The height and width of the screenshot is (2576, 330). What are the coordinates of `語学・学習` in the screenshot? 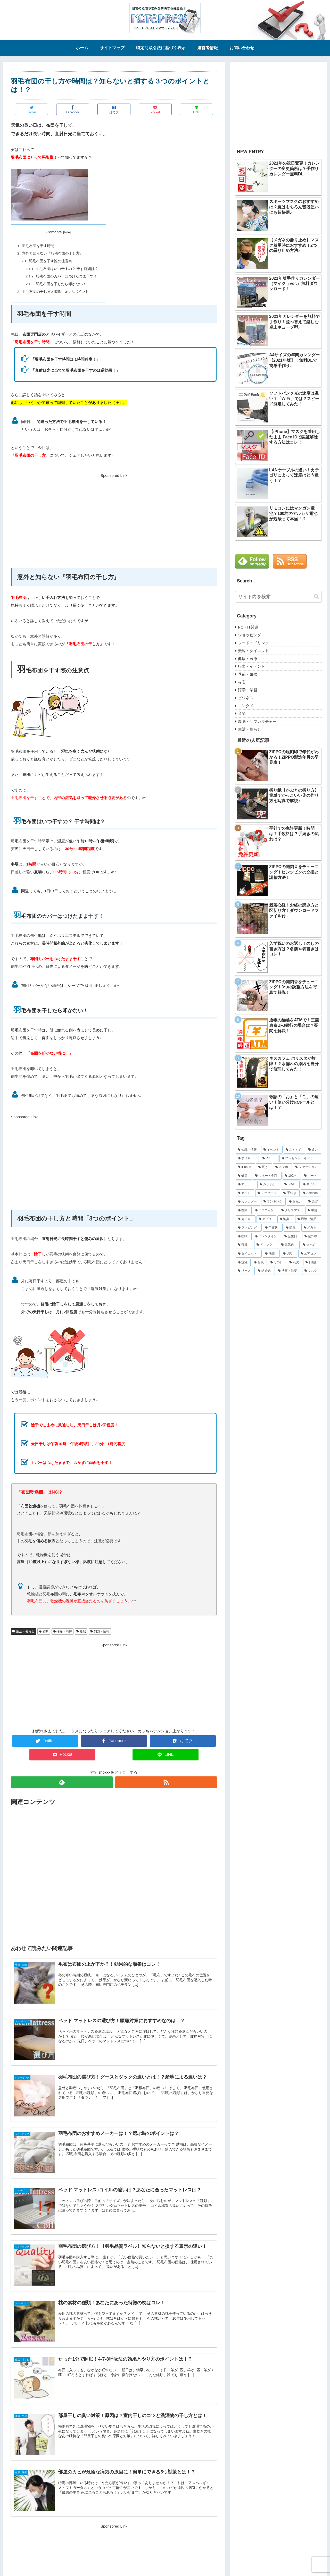 It's located at (247, 690).